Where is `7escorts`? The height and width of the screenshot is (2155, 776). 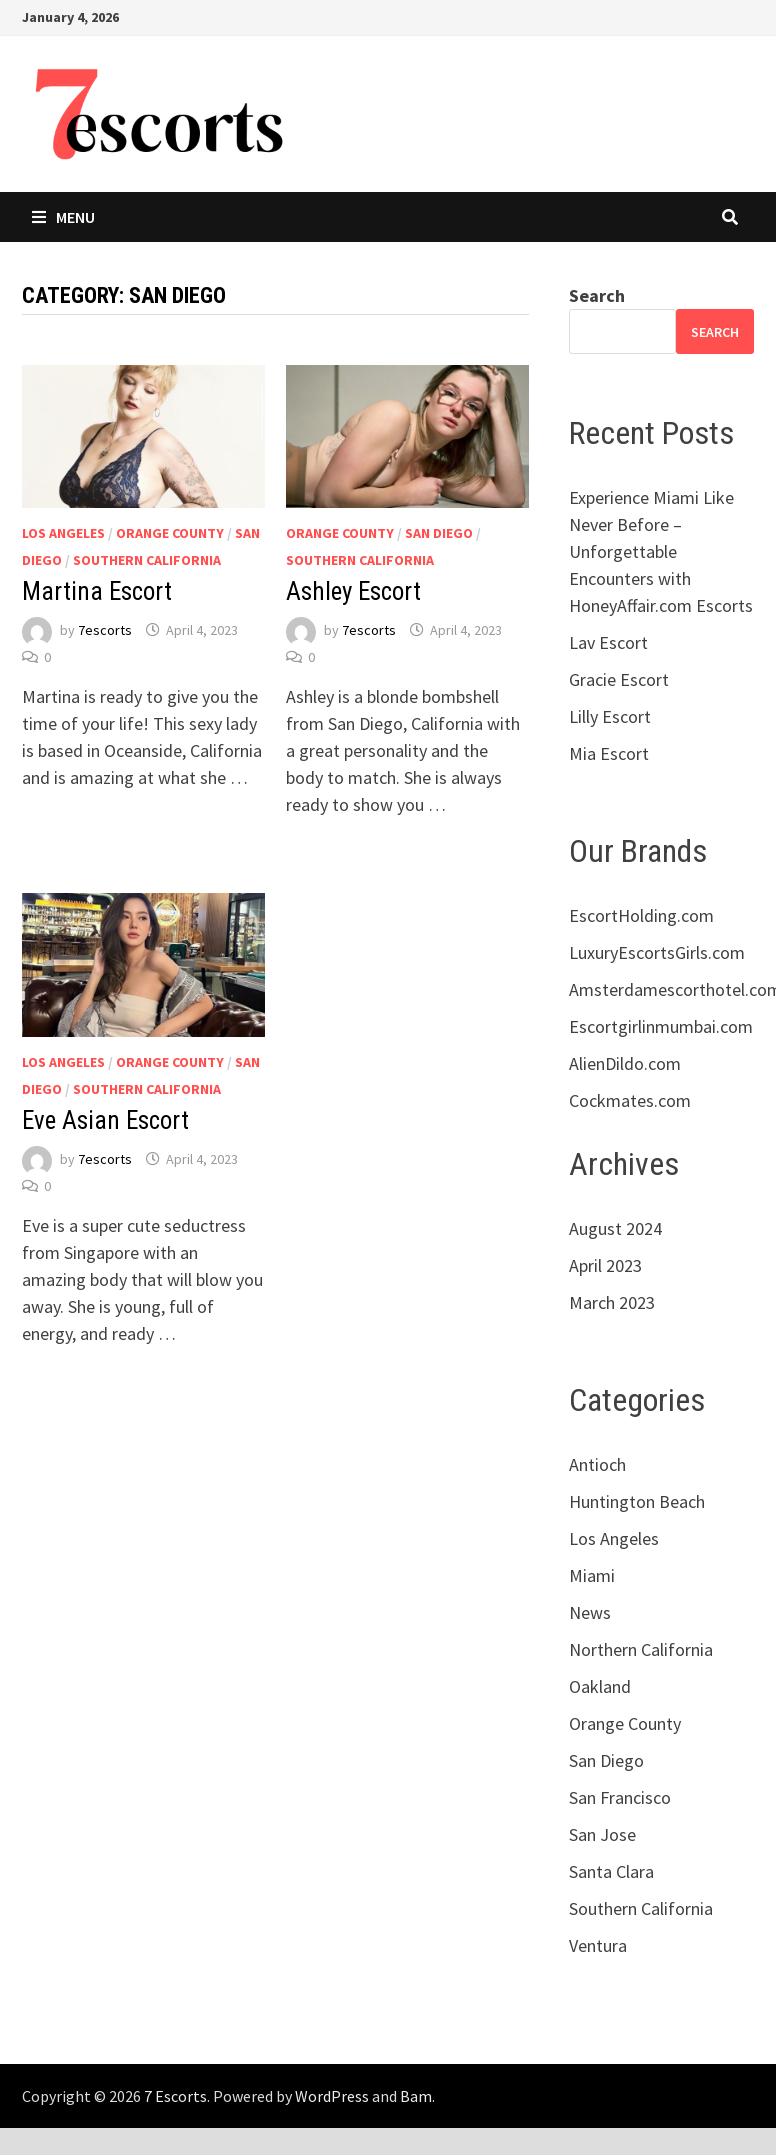
7escorts is located at coordinates (105, 630).